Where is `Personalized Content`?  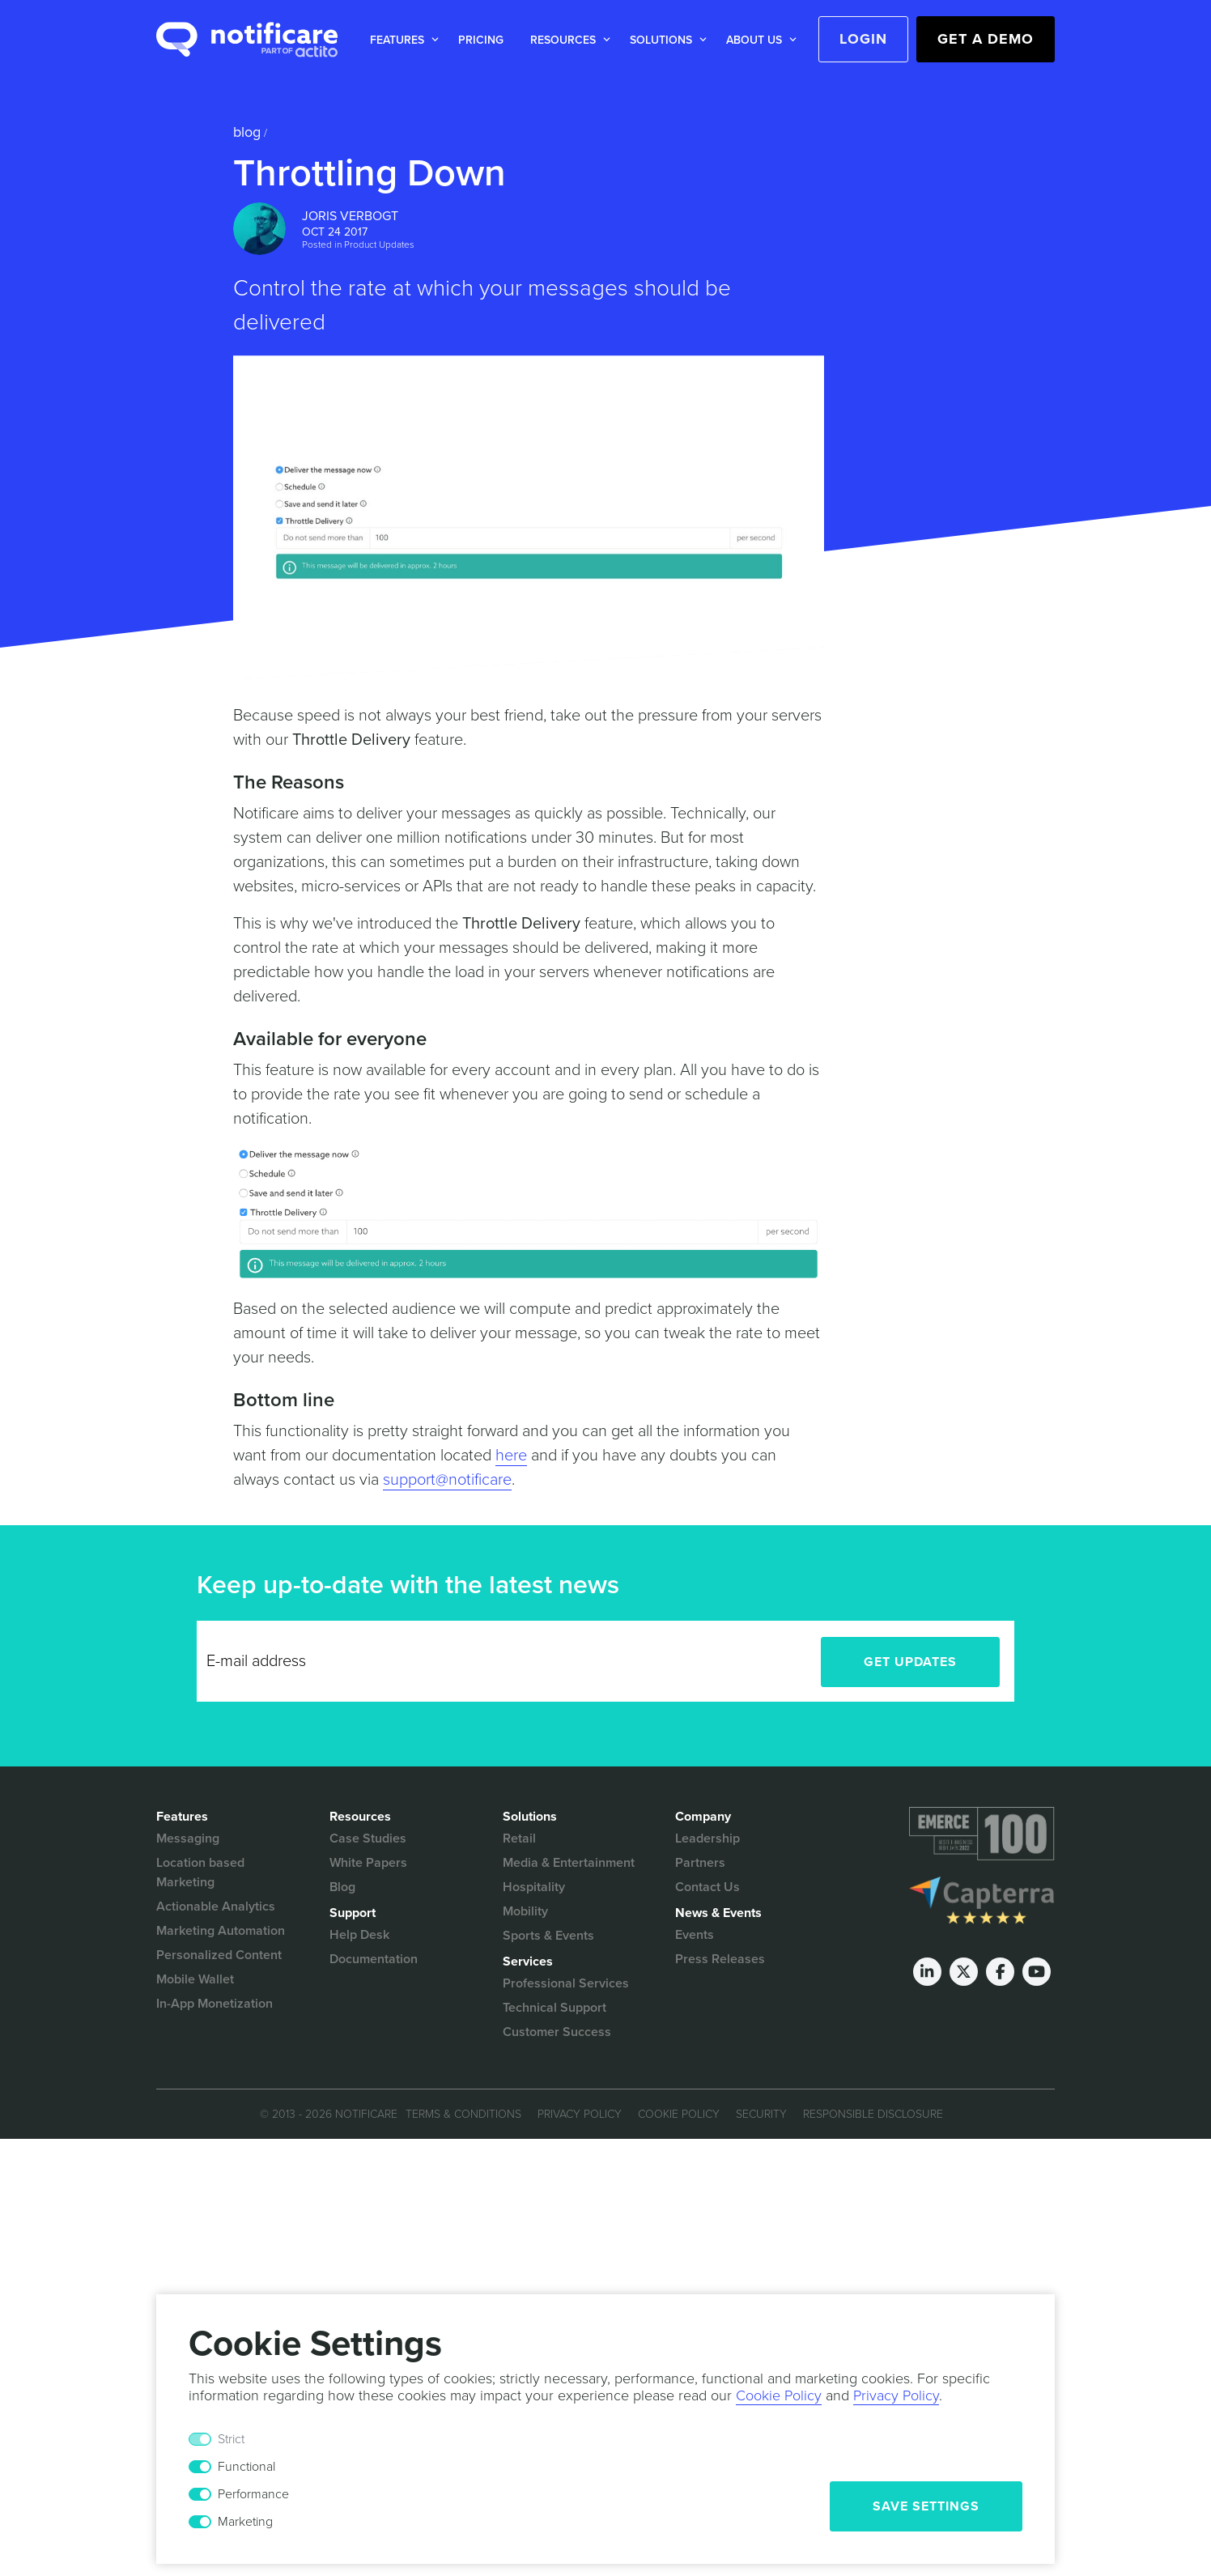 Personalized Content is located at coordinates (219, 1955).